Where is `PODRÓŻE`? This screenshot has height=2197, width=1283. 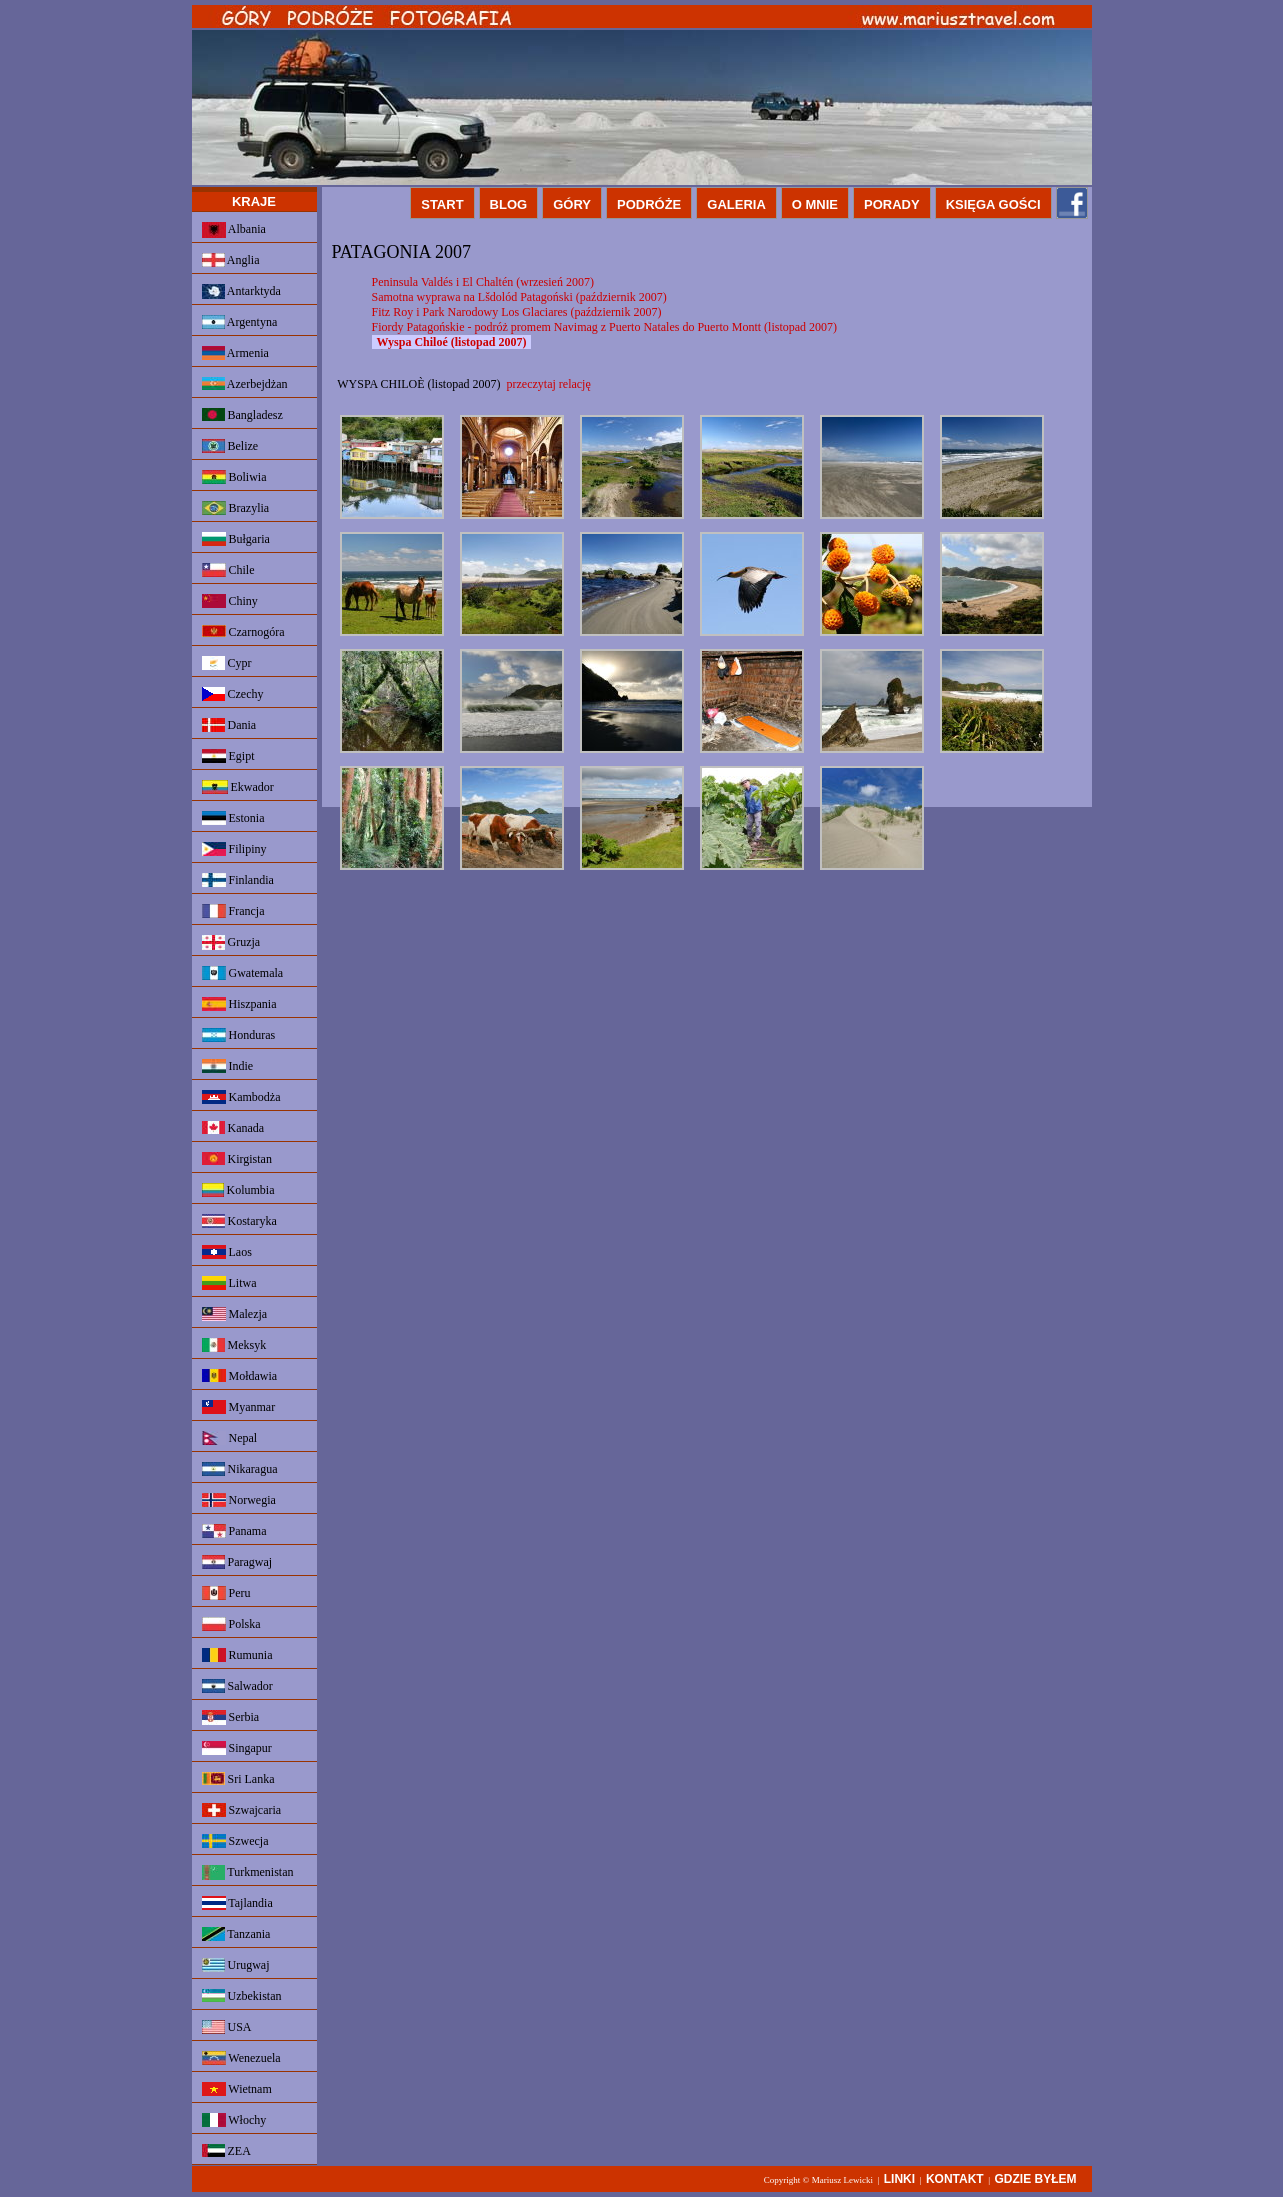 PODRÓŻE is located at coordinates (649, 204).